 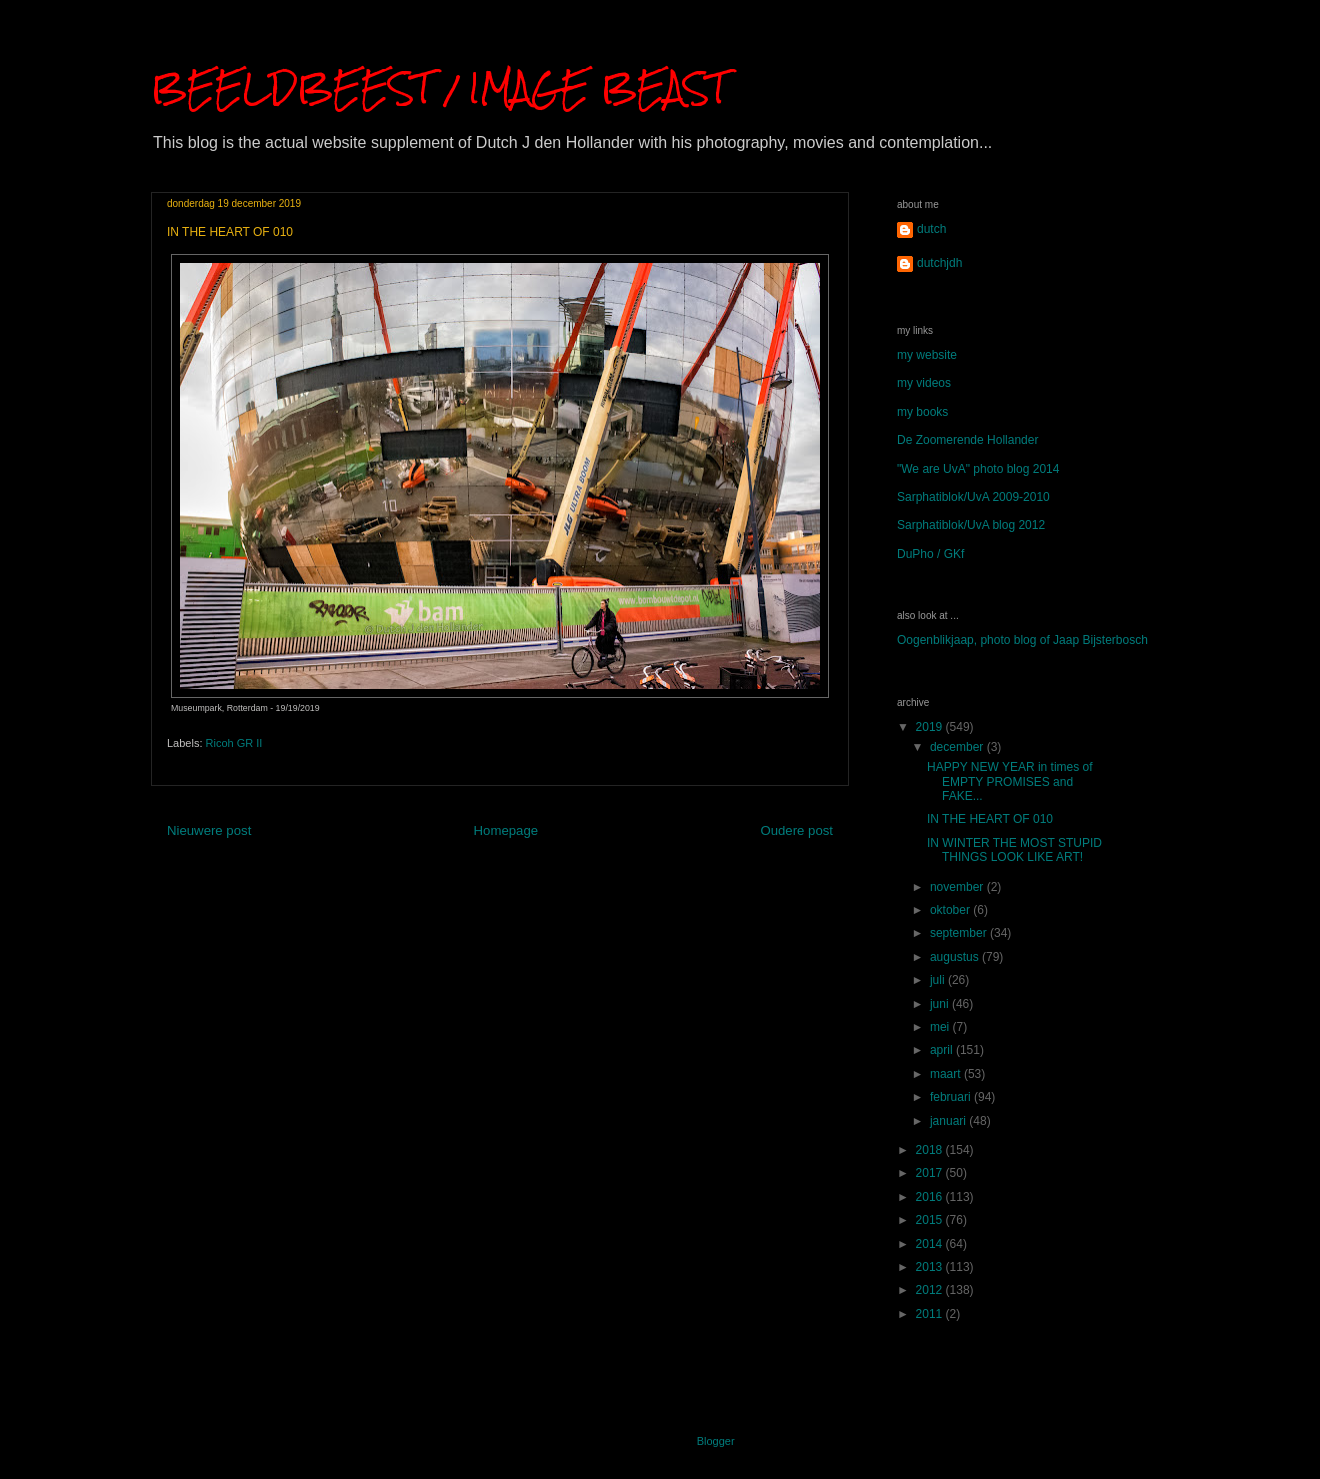 What do you see at coordinates (1022, 640) in the screenshot?
I see `Oogenblikjaap, photo blog of Jaap Bijsterbosch` at bounding box center [1022, 640].